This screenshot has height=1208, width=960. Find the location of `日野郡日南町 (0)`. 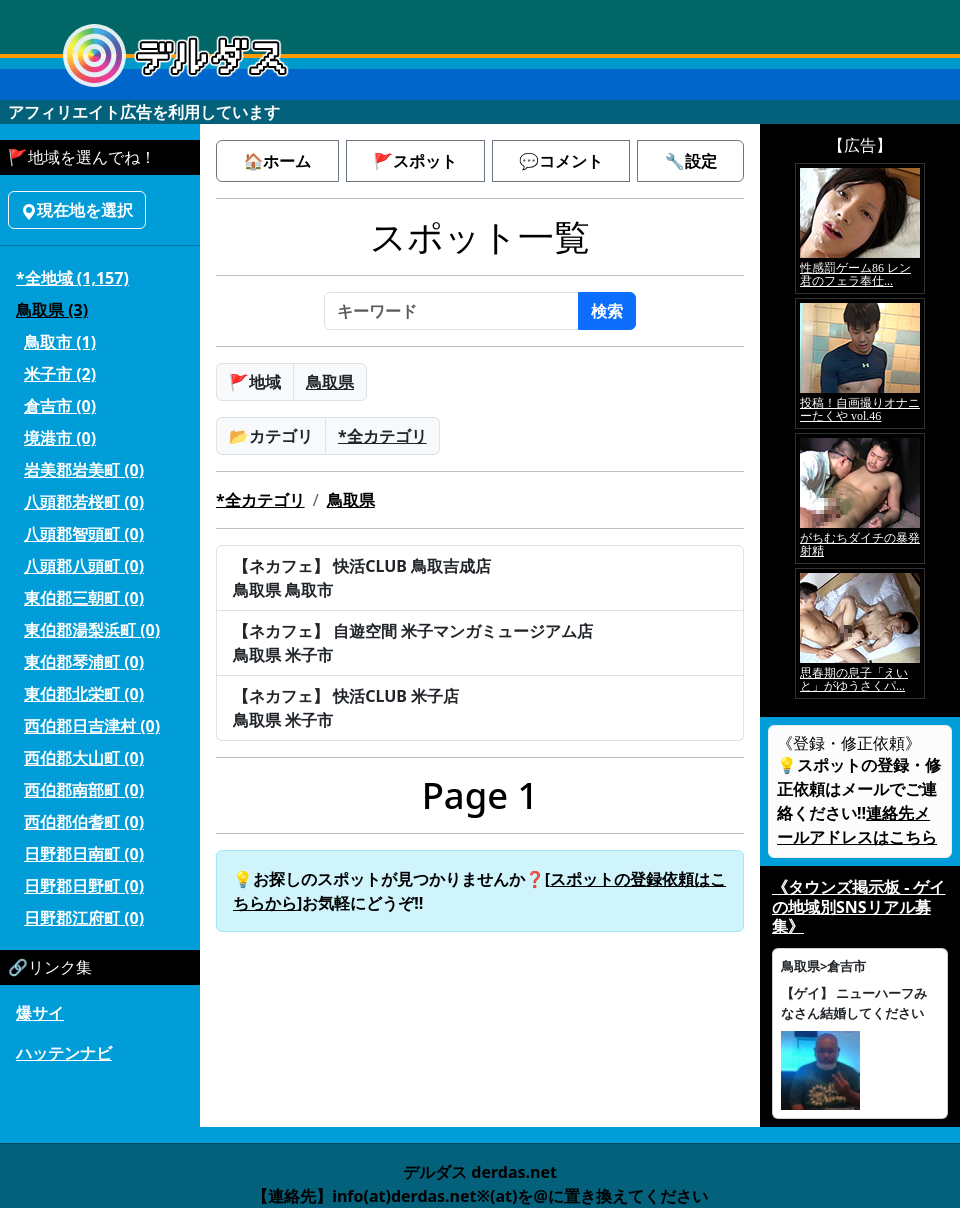

日野郡日南町 (0) is located at coordinates (84, 854).